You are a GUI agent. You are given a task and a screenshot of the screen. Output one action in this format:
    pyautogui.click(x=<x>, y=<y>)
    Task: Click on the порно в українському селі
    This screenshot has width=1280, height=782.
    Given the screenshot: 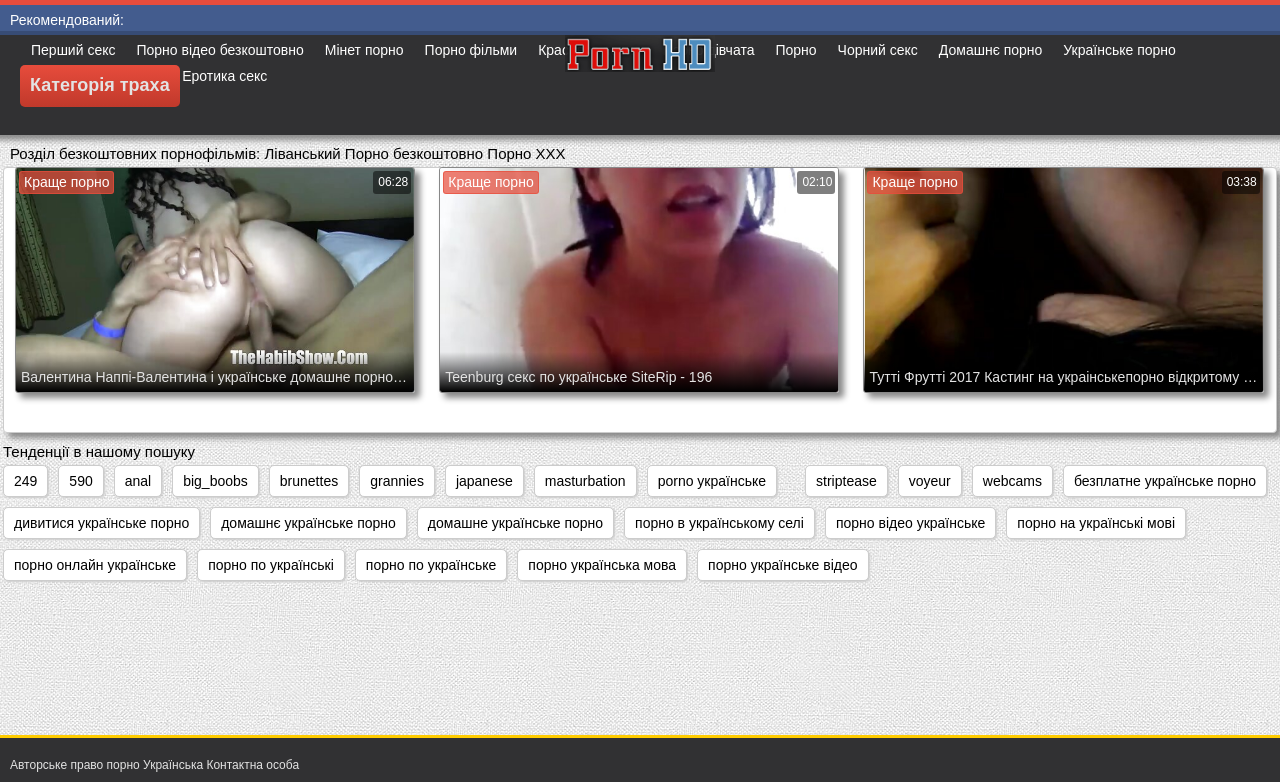 What is the action you would take?
    pyautogui.click(x=719, y=523)
    